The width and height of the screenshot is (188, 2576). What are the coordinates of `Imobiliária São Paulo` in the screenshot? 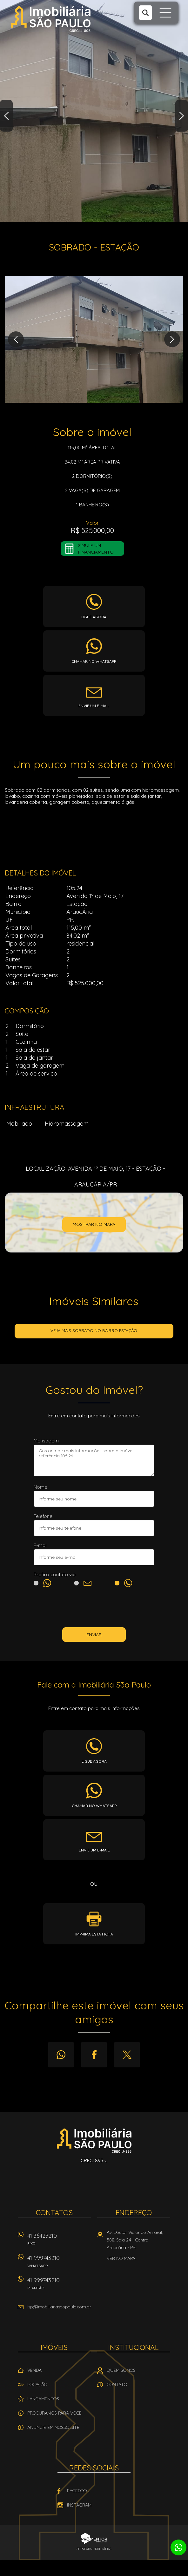 It's located at (94, 2140).